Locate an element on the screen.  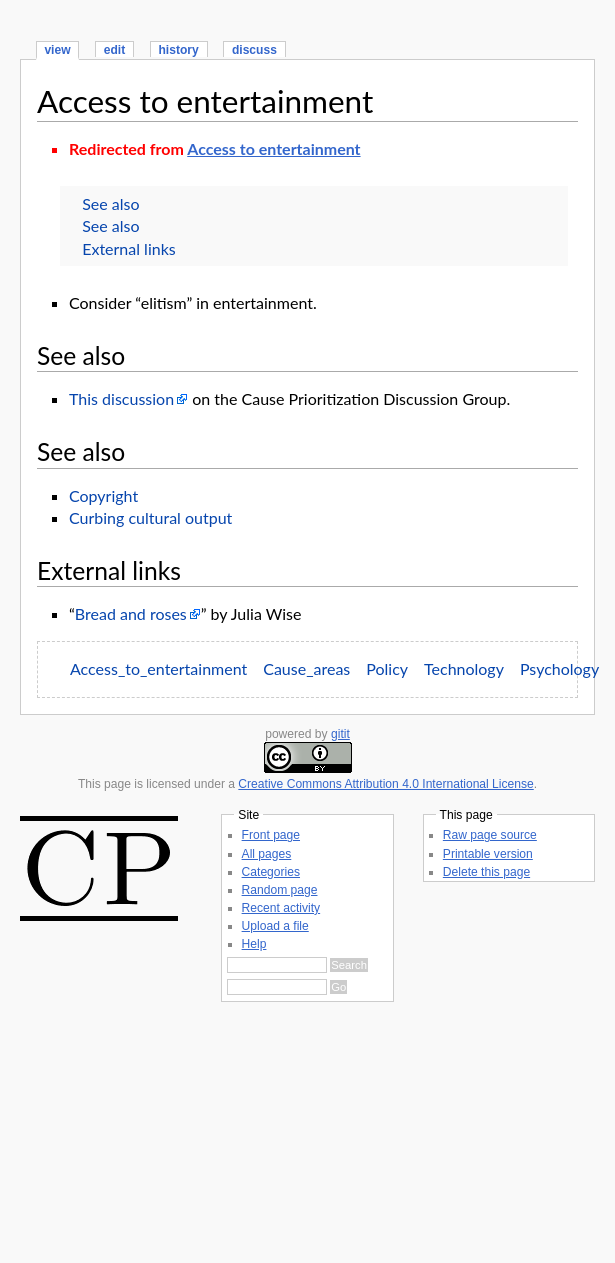
Raw page source is located at coordinates (490, 835).